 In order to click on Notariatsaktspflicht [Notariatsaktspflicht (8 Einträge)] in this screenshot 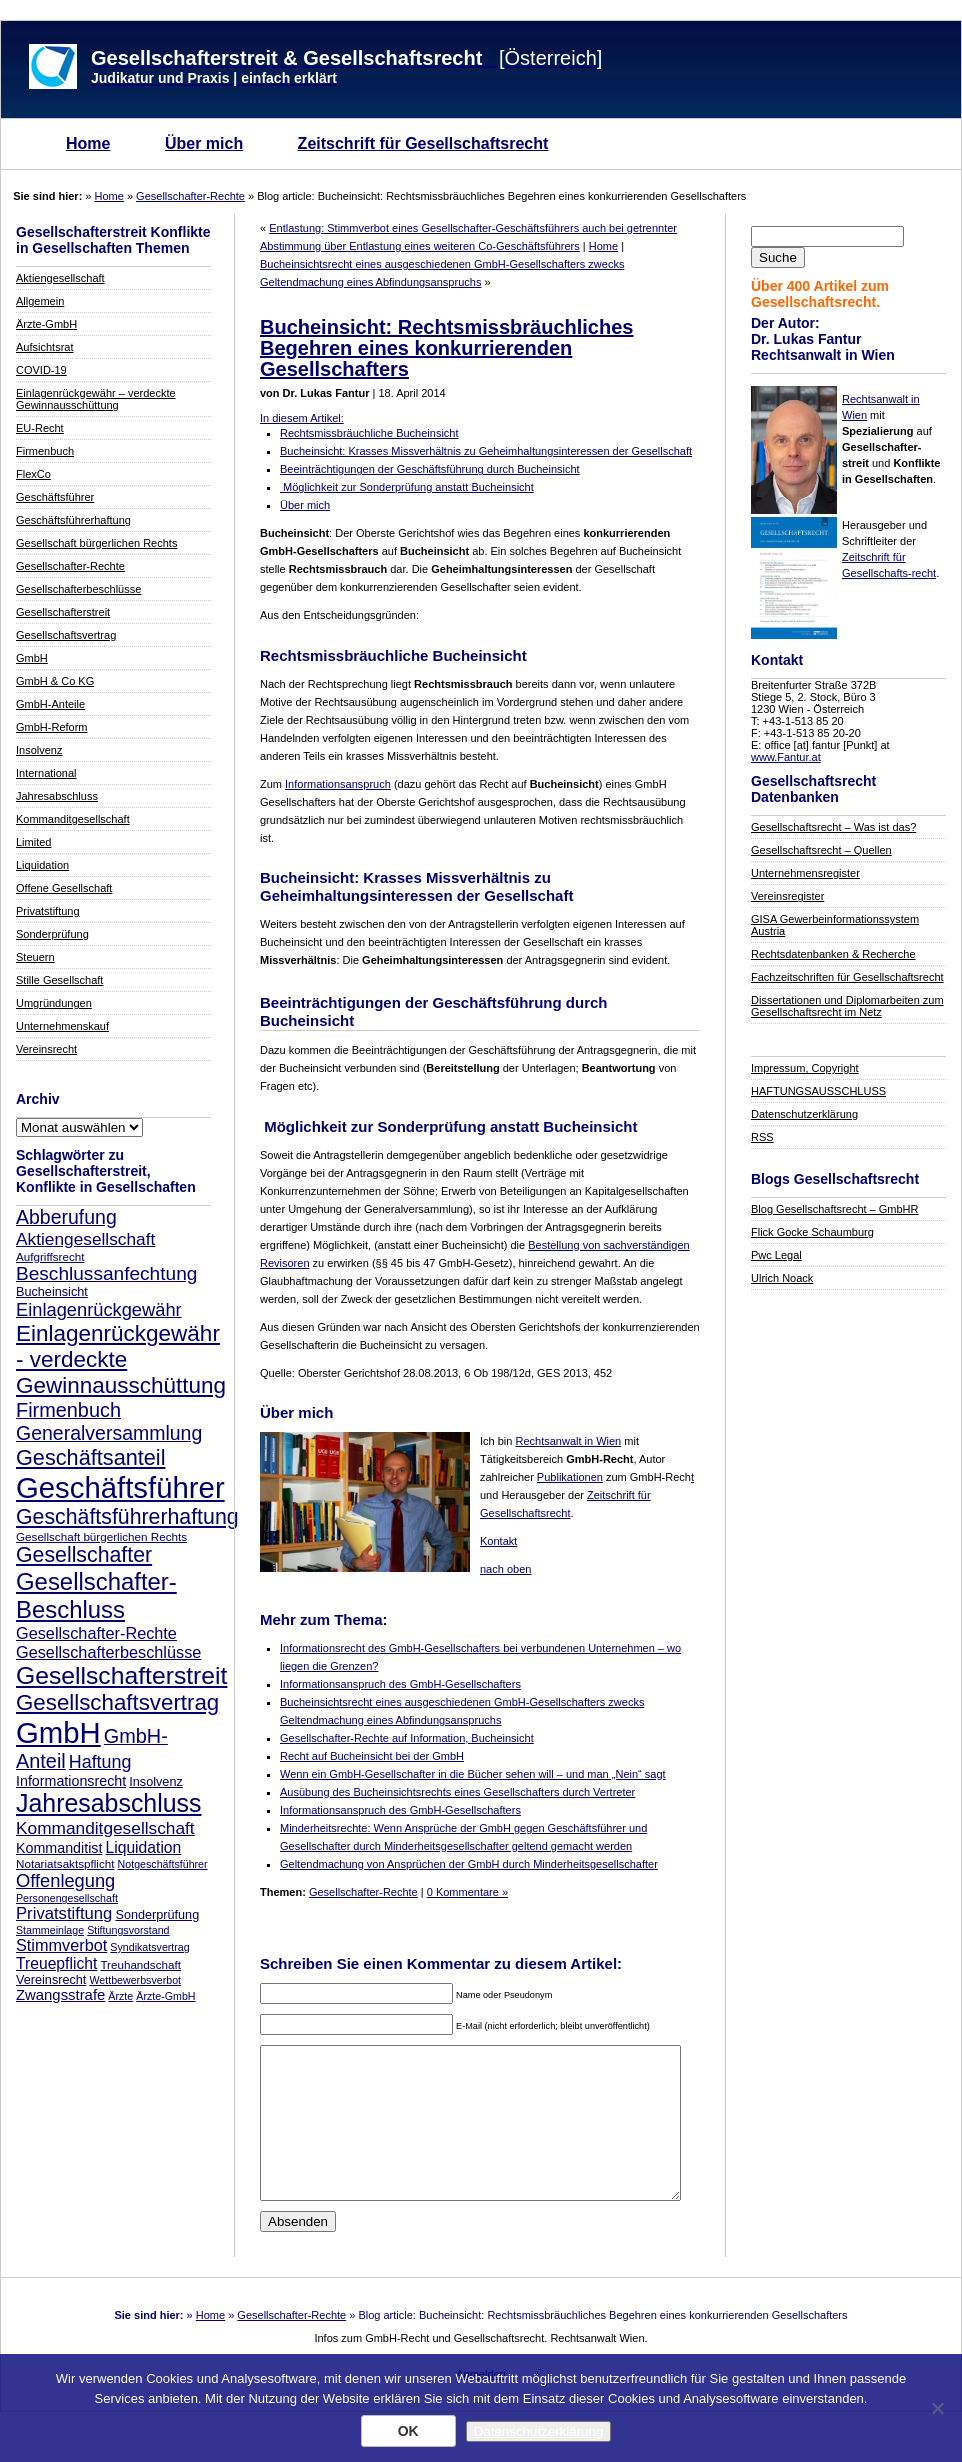, I will do `click(65, 1863)`.